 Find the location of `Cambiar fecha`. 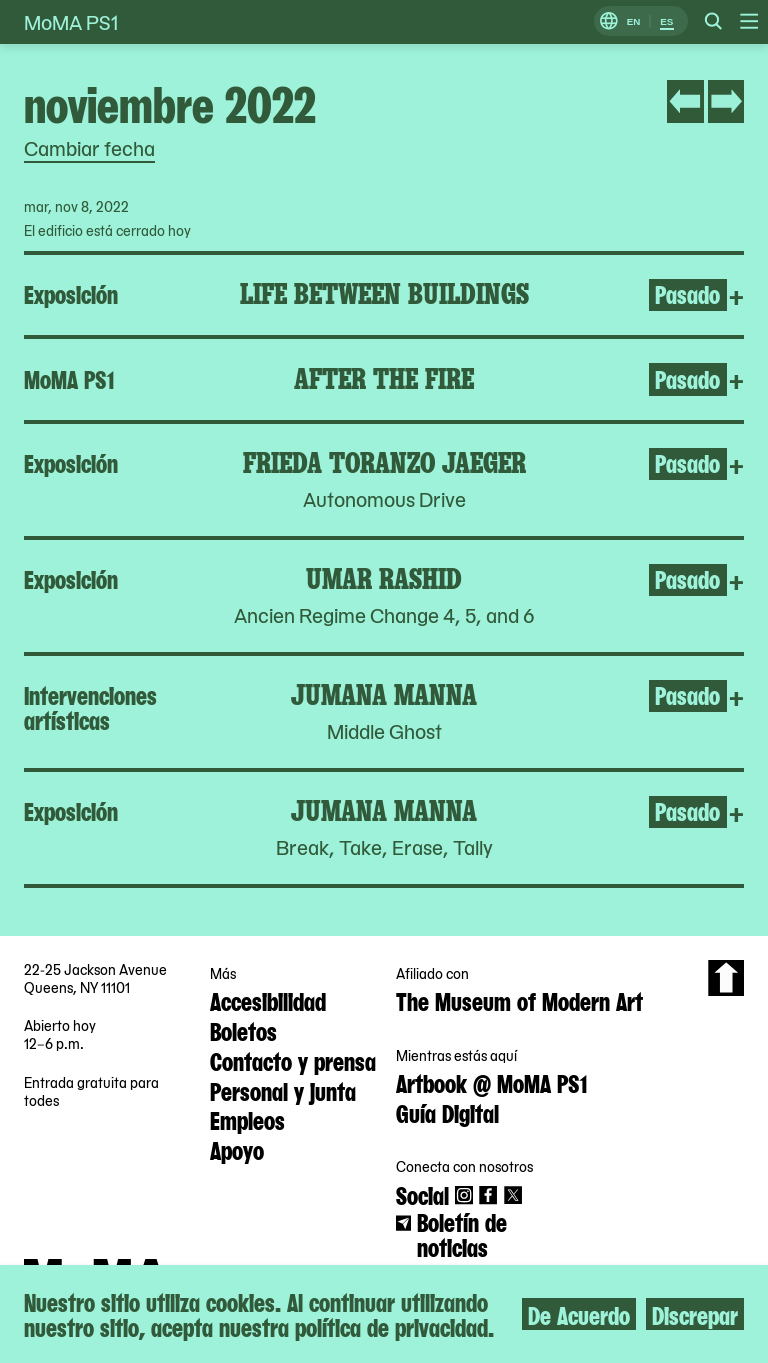

Cambiar fecha is located at coordinates (89, 148).